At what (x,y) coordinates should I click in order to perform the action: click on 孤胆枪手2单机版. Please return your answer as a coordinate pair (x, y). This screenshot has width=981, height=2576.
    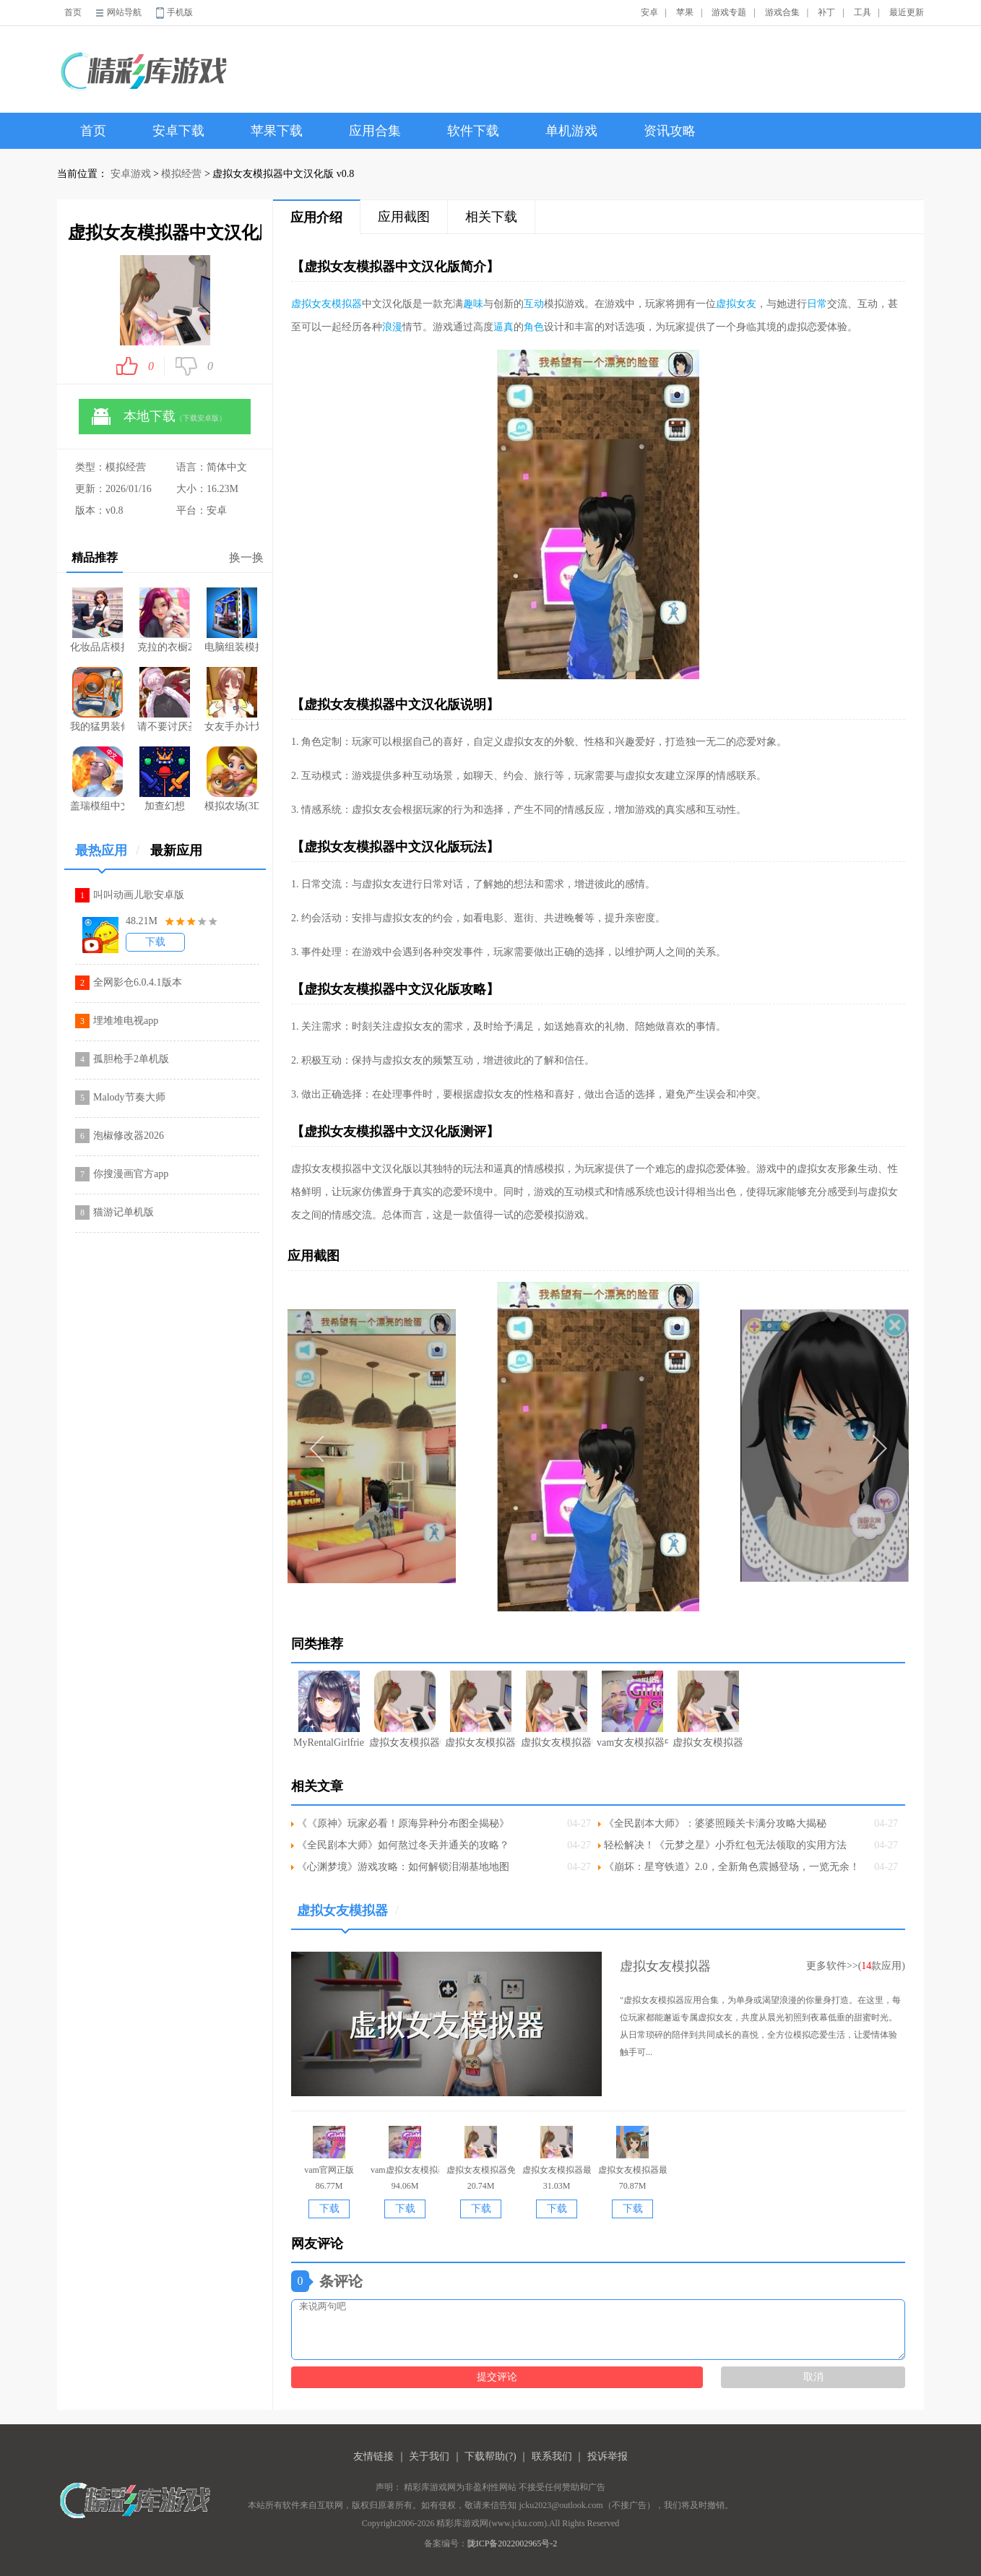
    Looking at the image, I should click on (131, 1059).